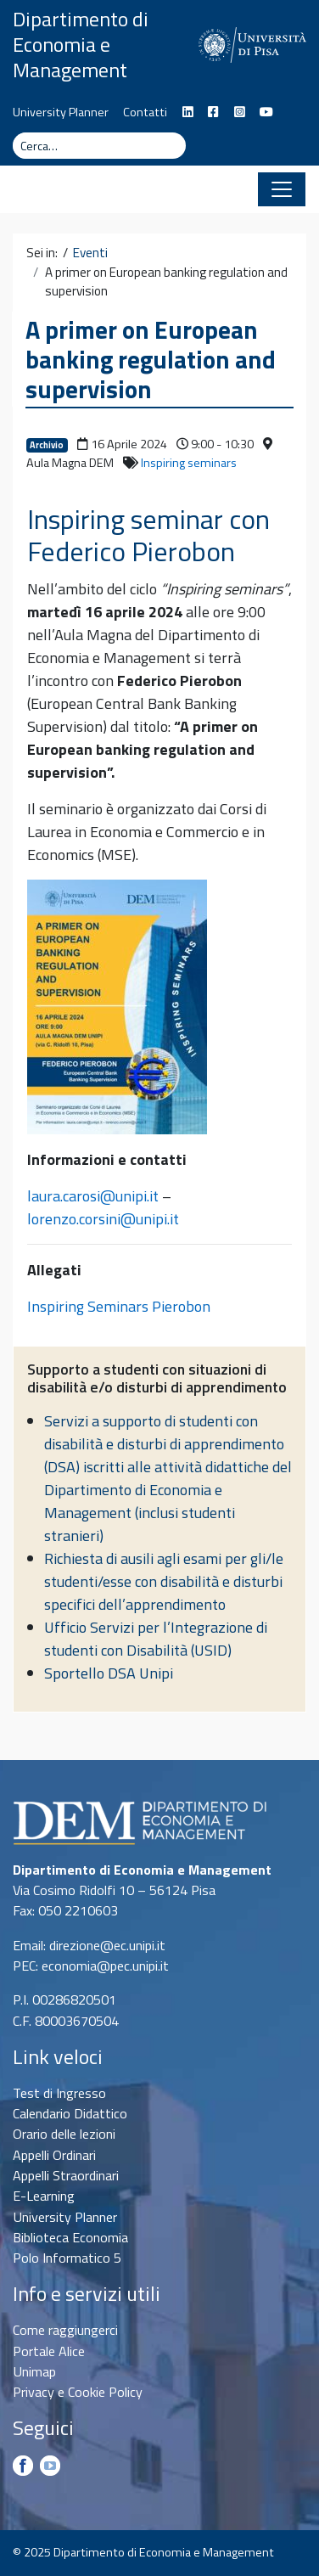  I want to click on Contatti, so click(145, 112).